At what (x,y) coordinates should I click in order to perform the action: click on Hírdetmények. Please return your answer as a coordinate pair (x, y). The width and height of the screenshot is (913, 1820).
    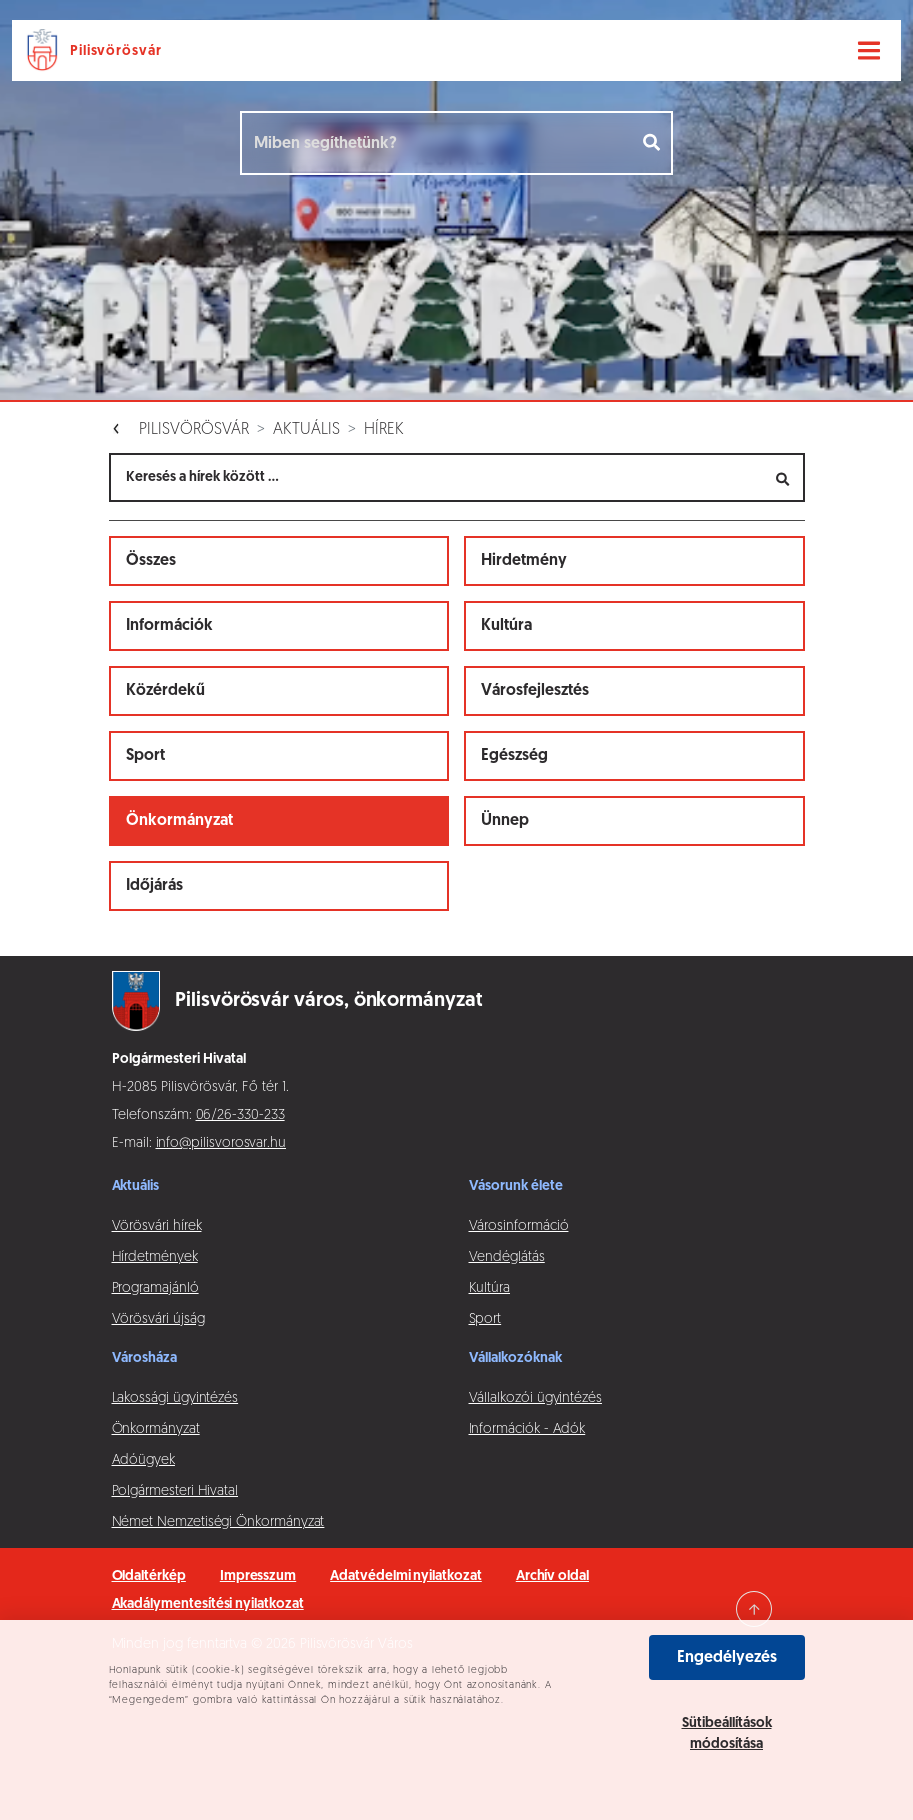
    Looking at the image, I should click on (155, 1257).